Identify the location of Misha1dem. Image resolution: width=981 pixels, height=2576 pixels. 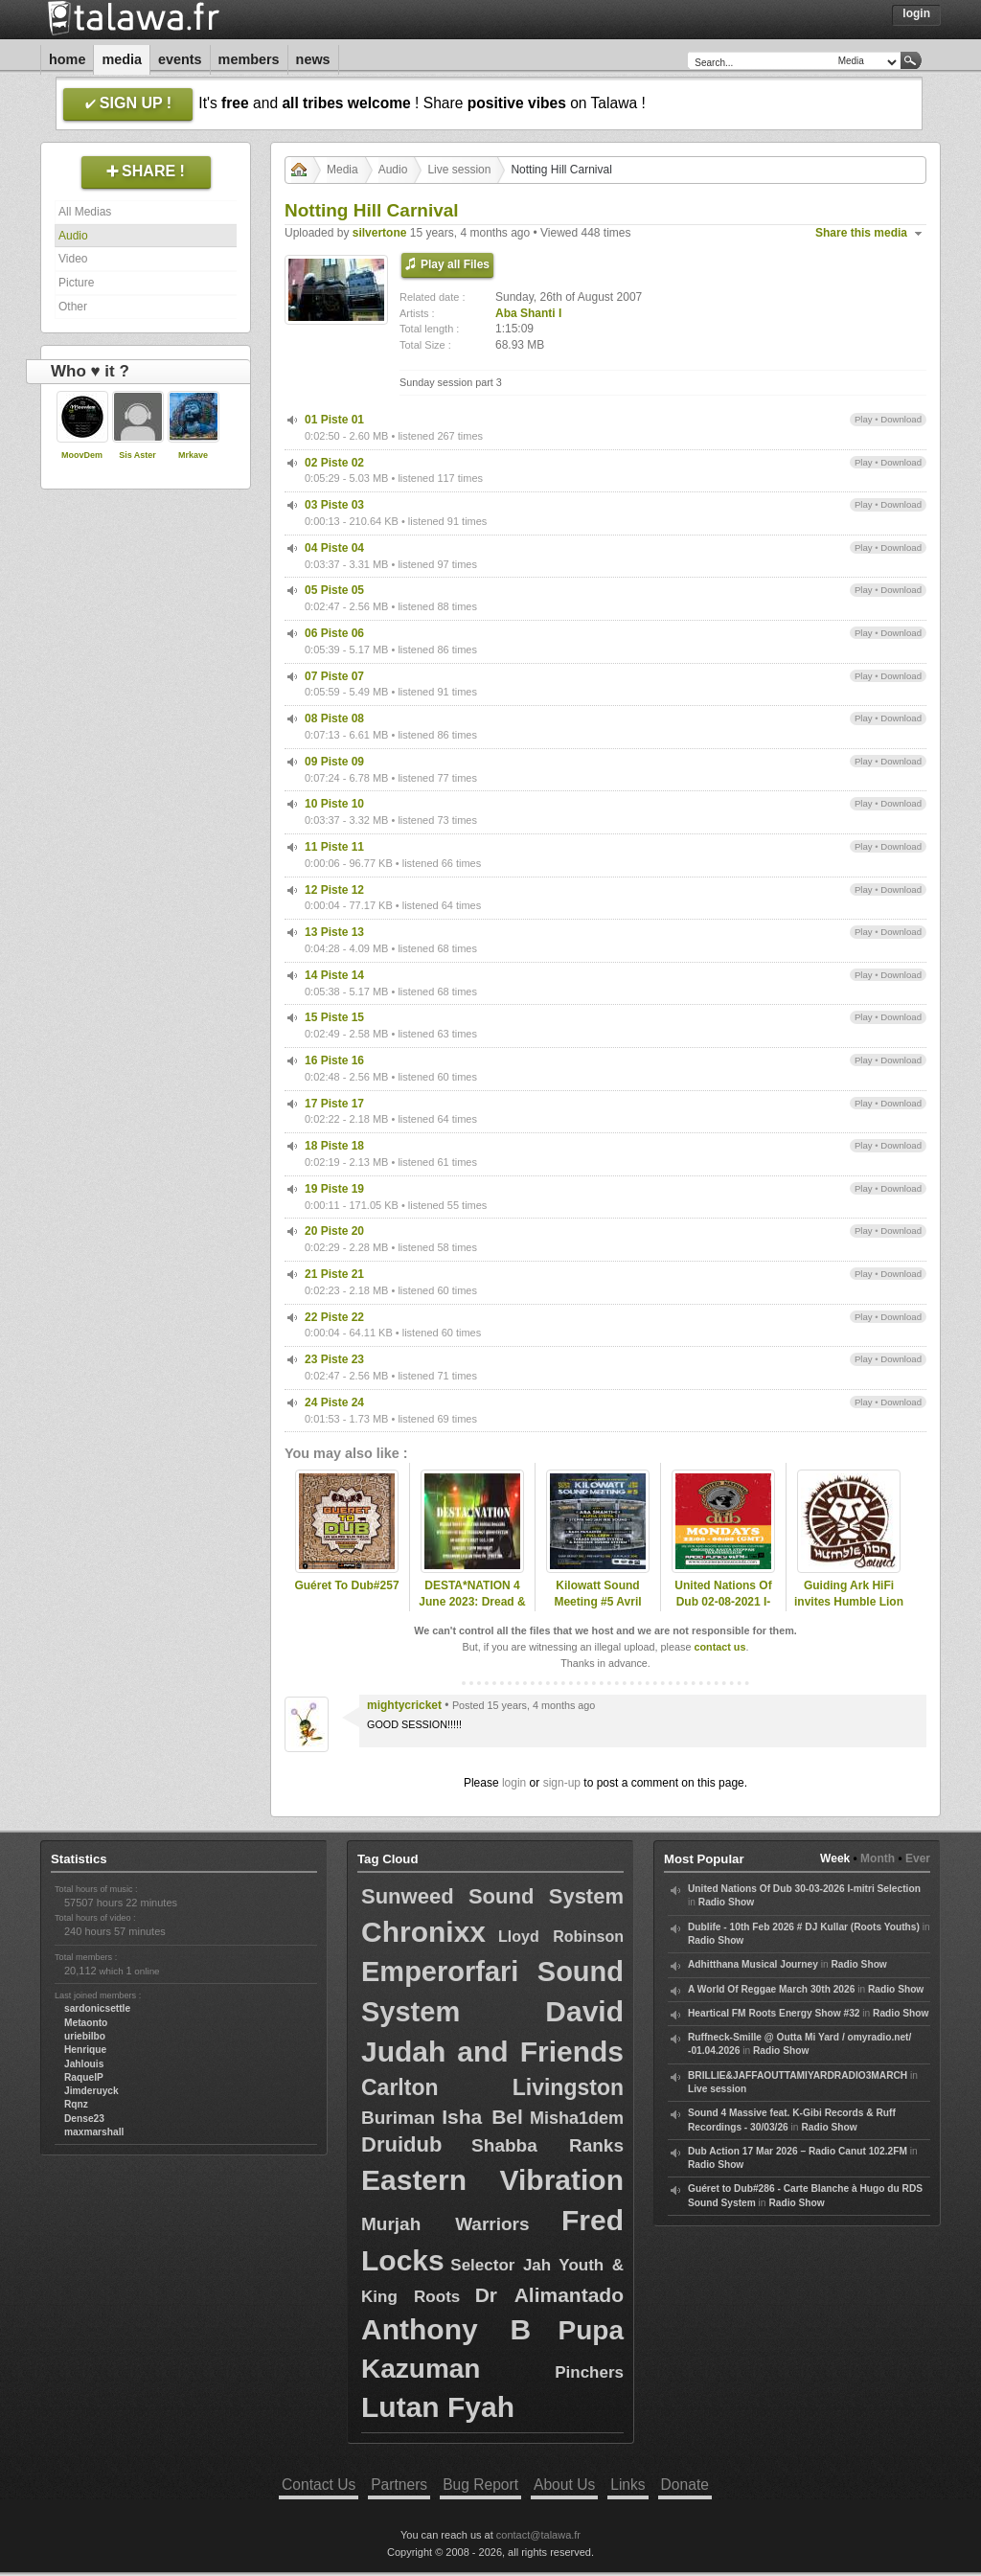
(577, 2118).